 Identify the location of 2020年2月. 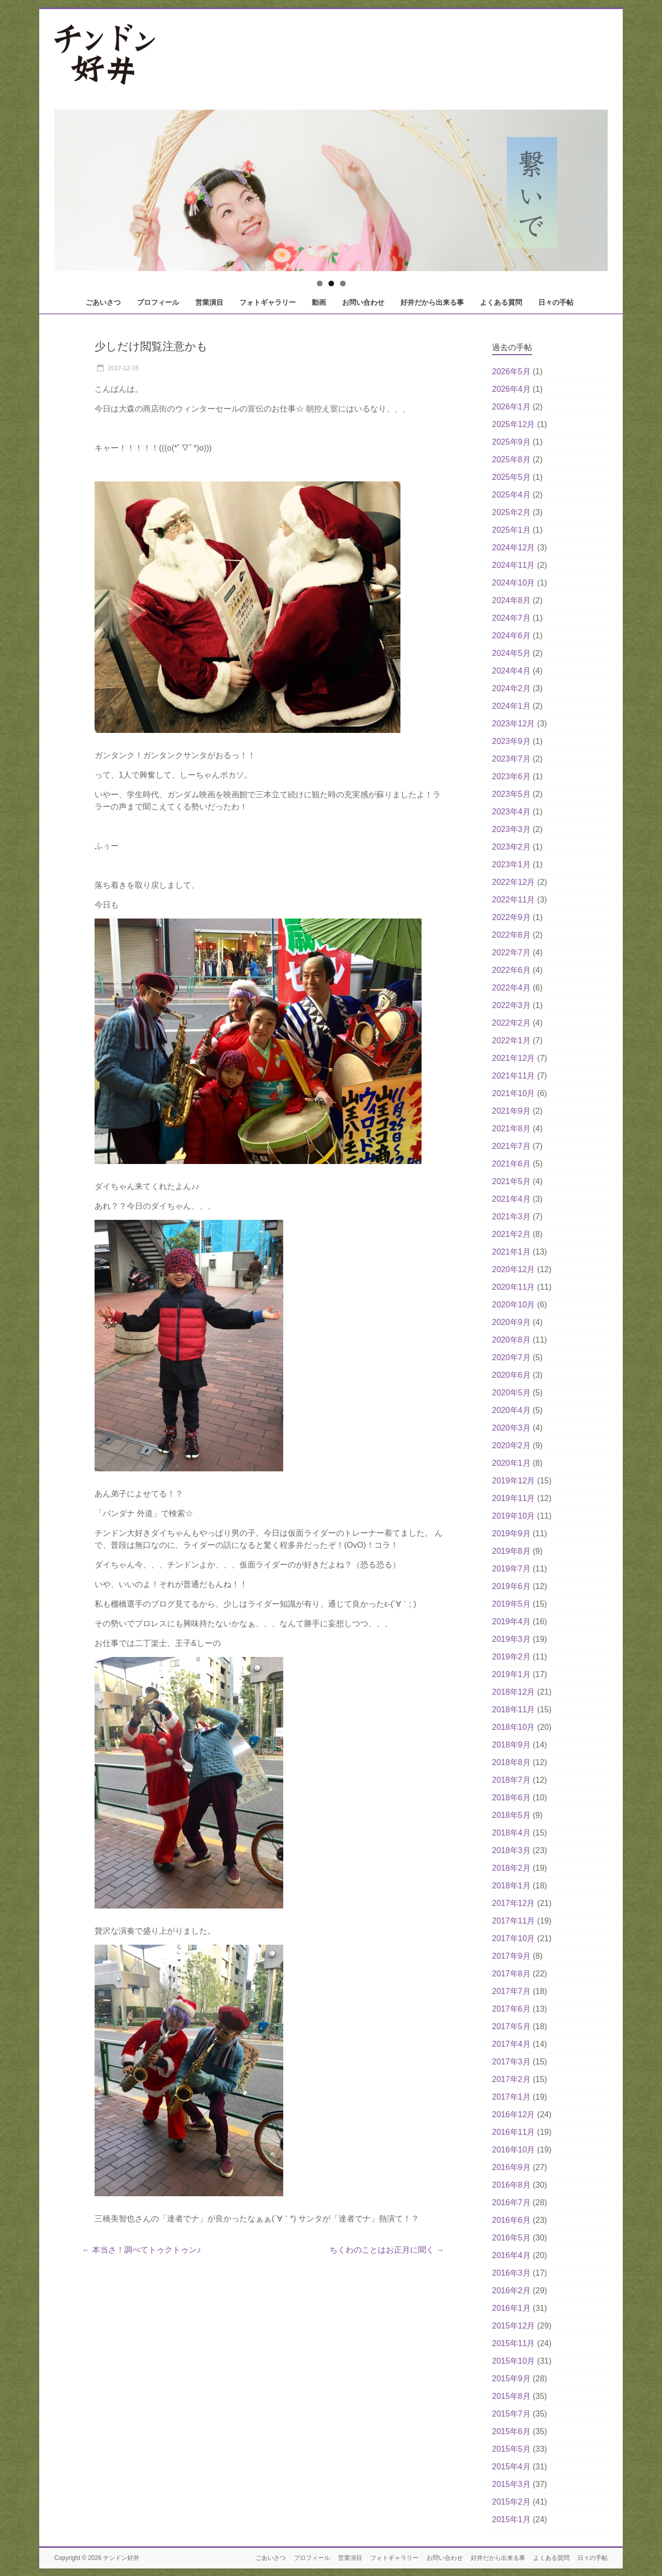
(511, 1445).